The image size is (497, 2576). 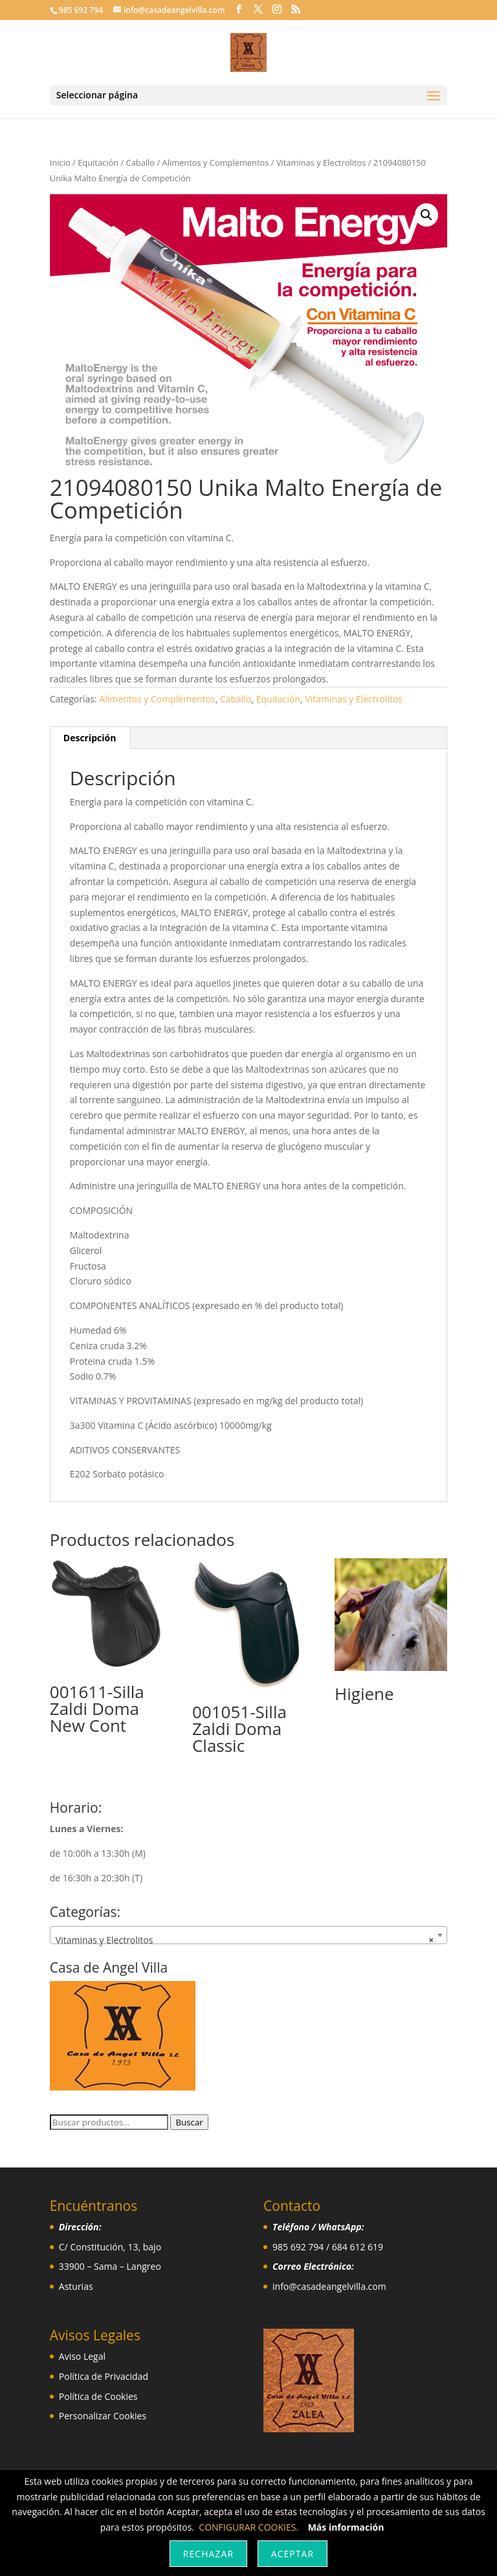 What do you see at coordinates (248, 1935) in the screenshot?
I see `[combobox]` at bounding box center [248, 1935].